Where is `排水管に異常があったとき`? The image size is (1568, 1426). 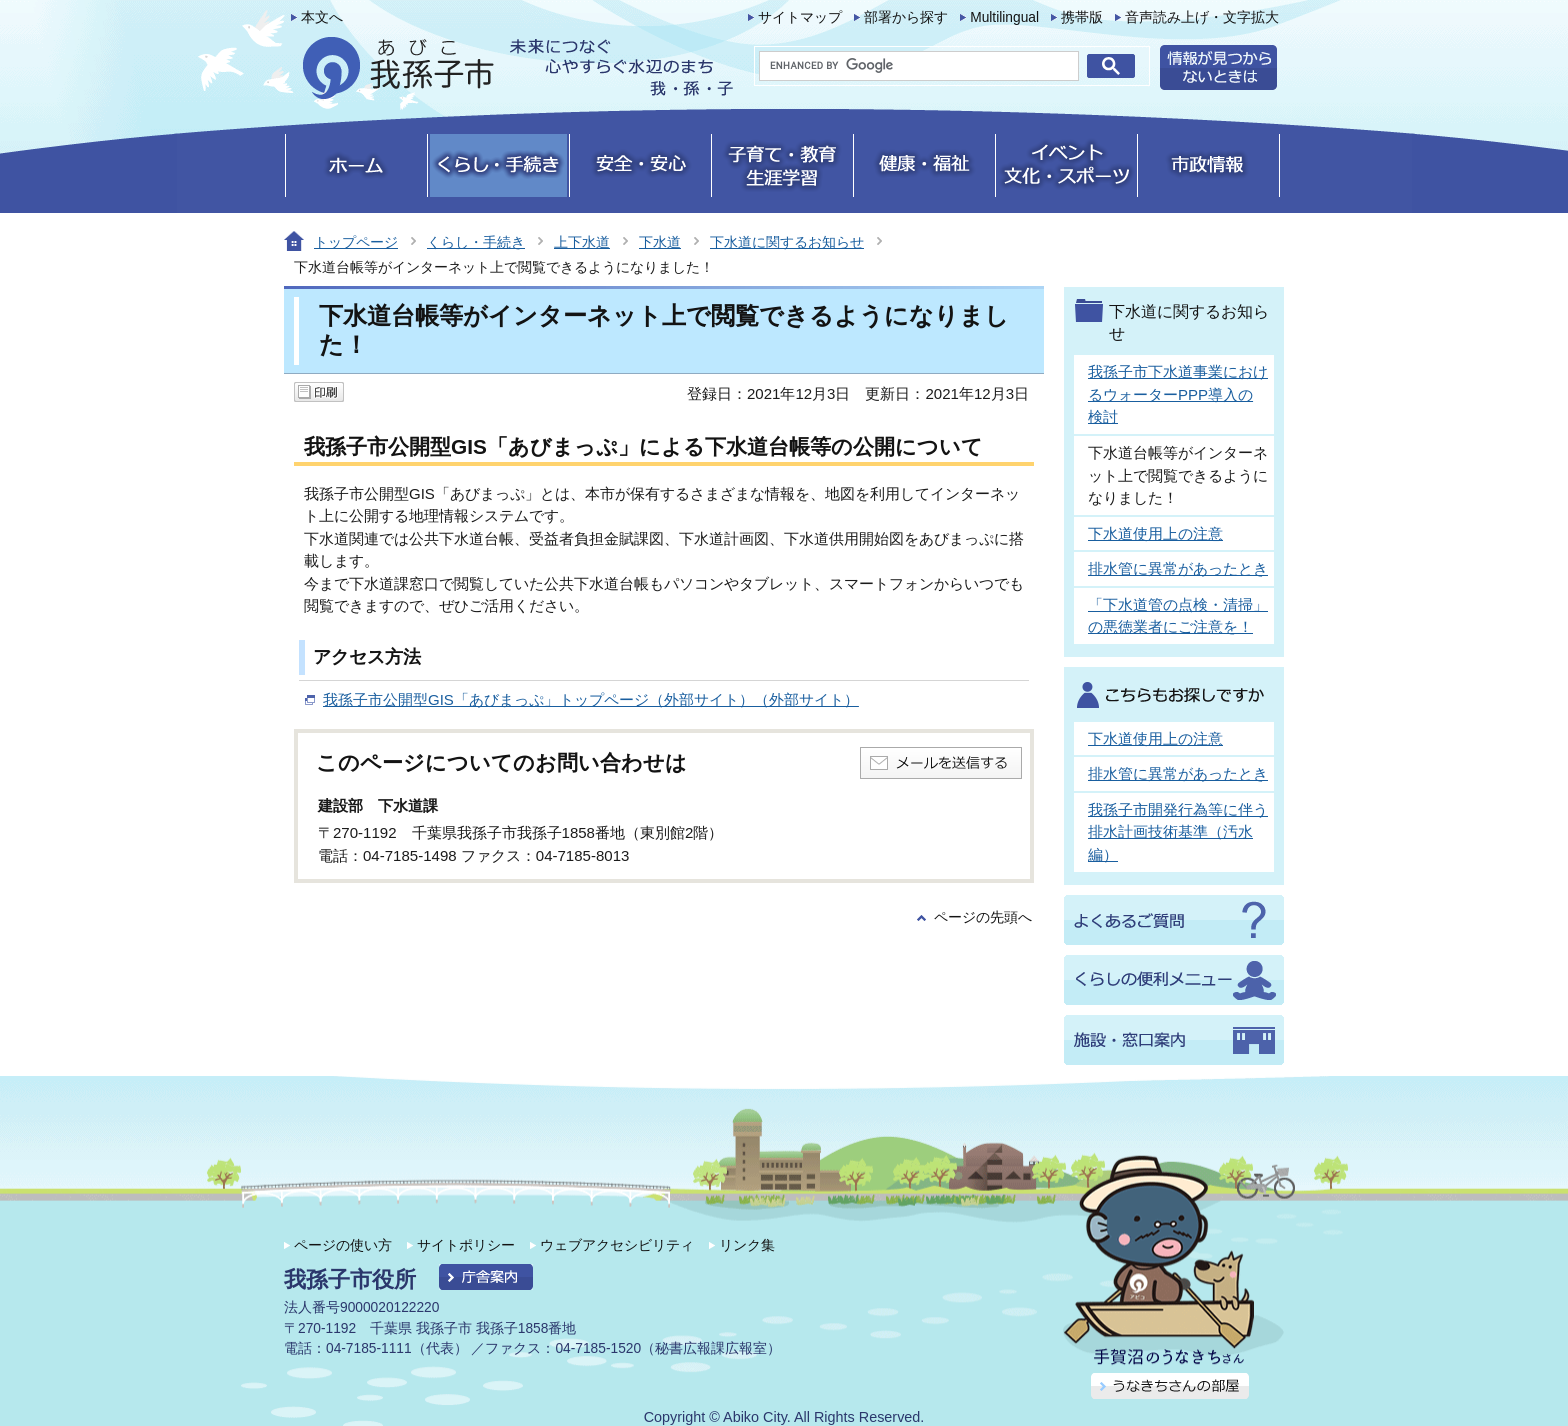 排水管に異常があったとき is located at coordinates (1178, 568).